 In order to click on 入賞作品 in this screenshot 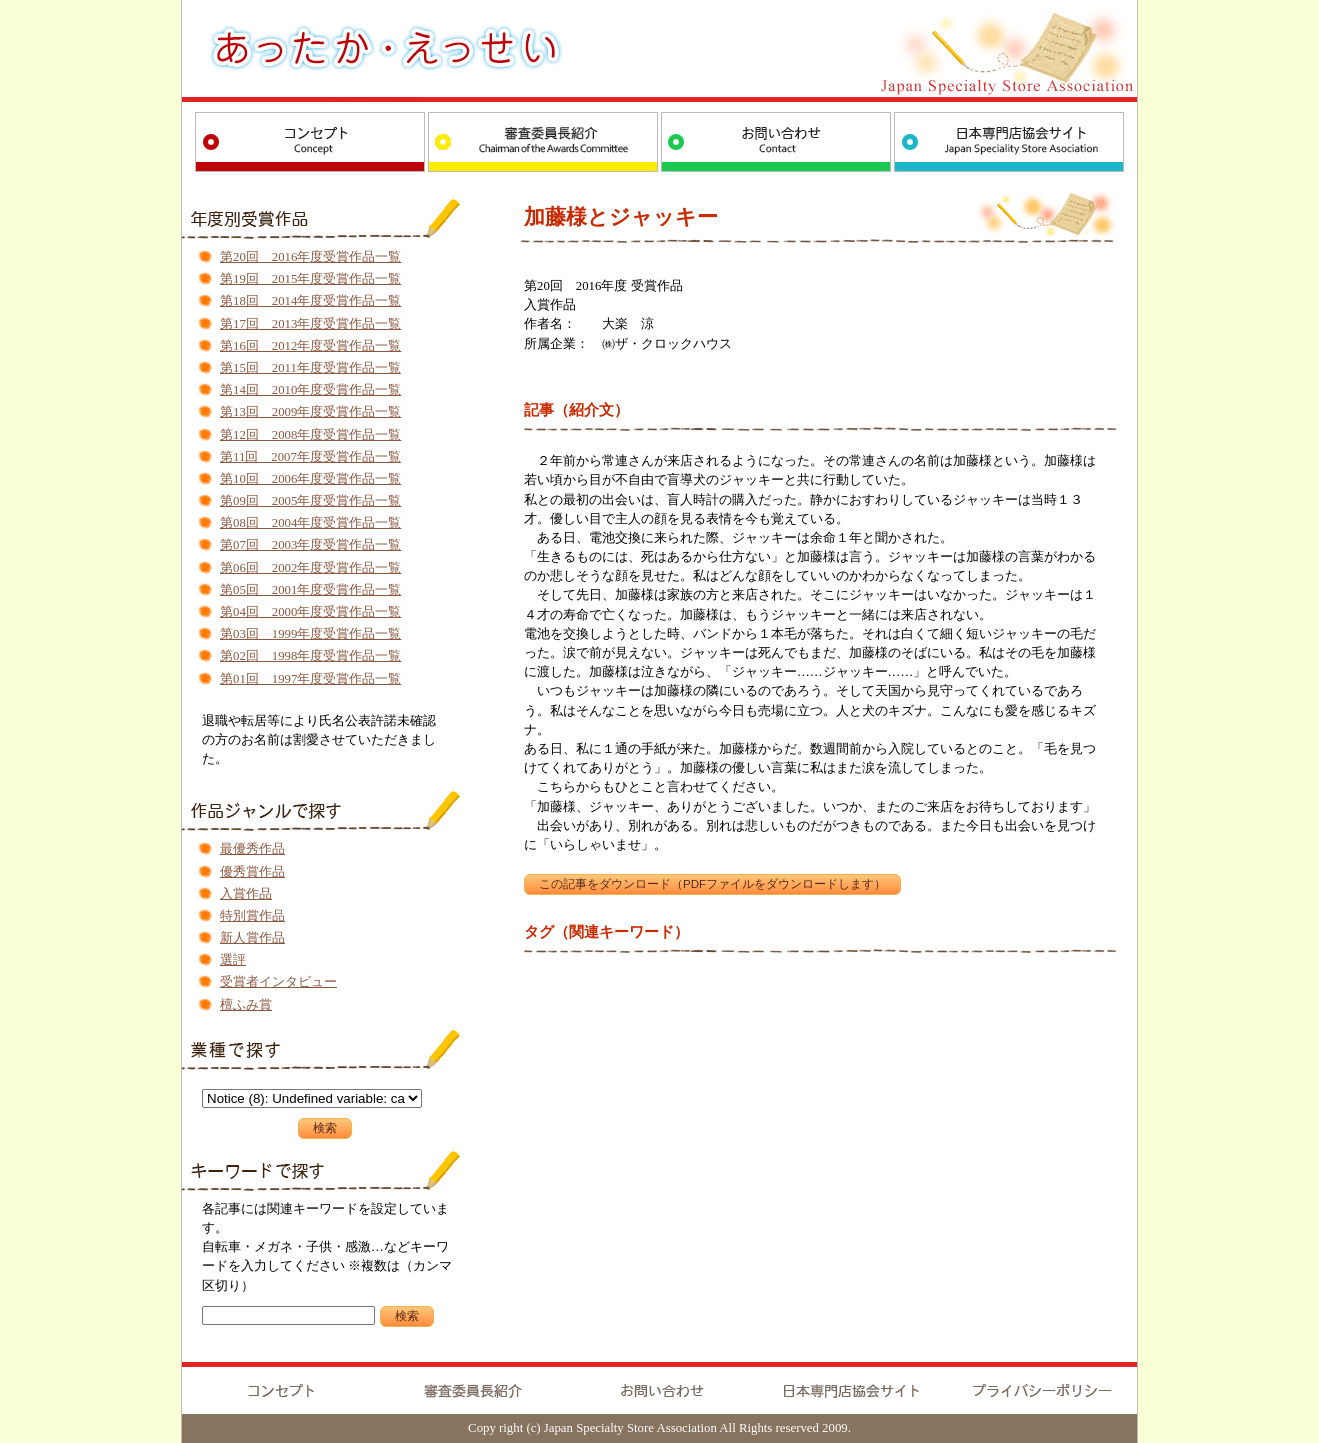, I will do `click(246, 894)`.